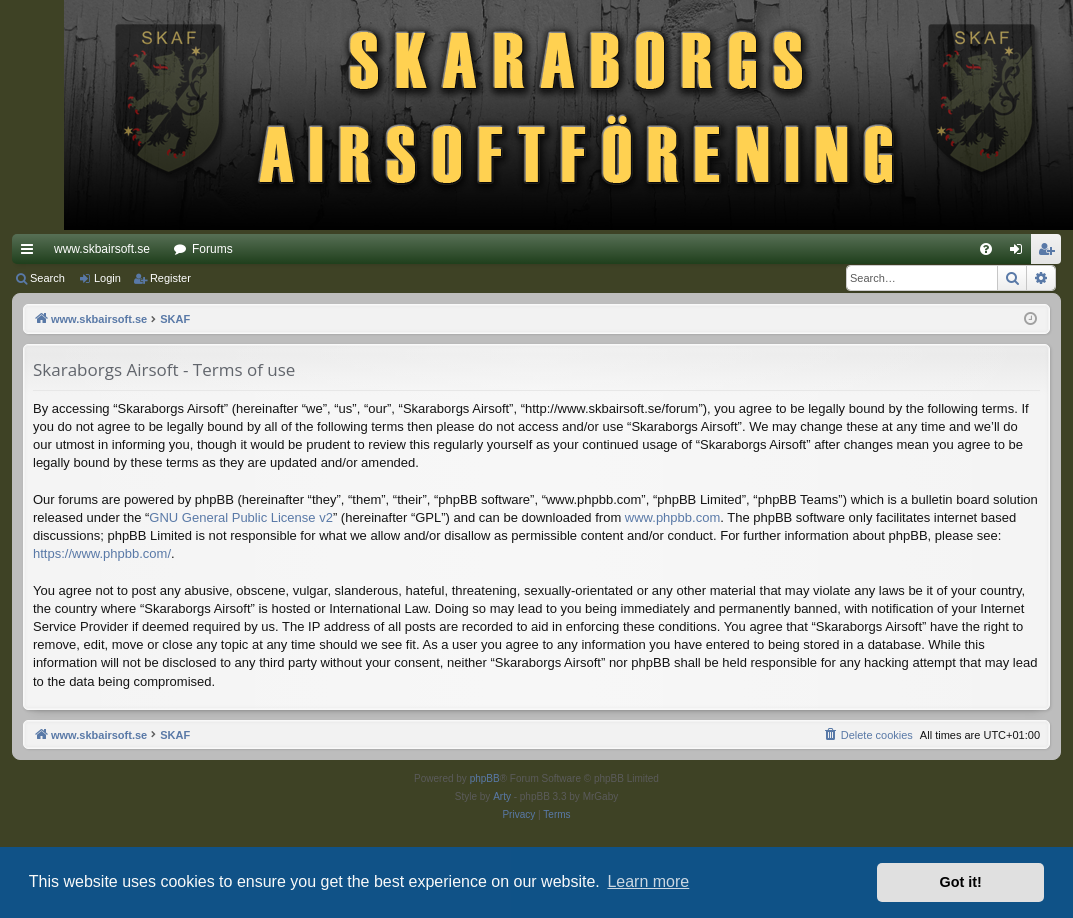  Describe the element at coordinates (107, 278) in the screenshot. I see `Login` at that location.